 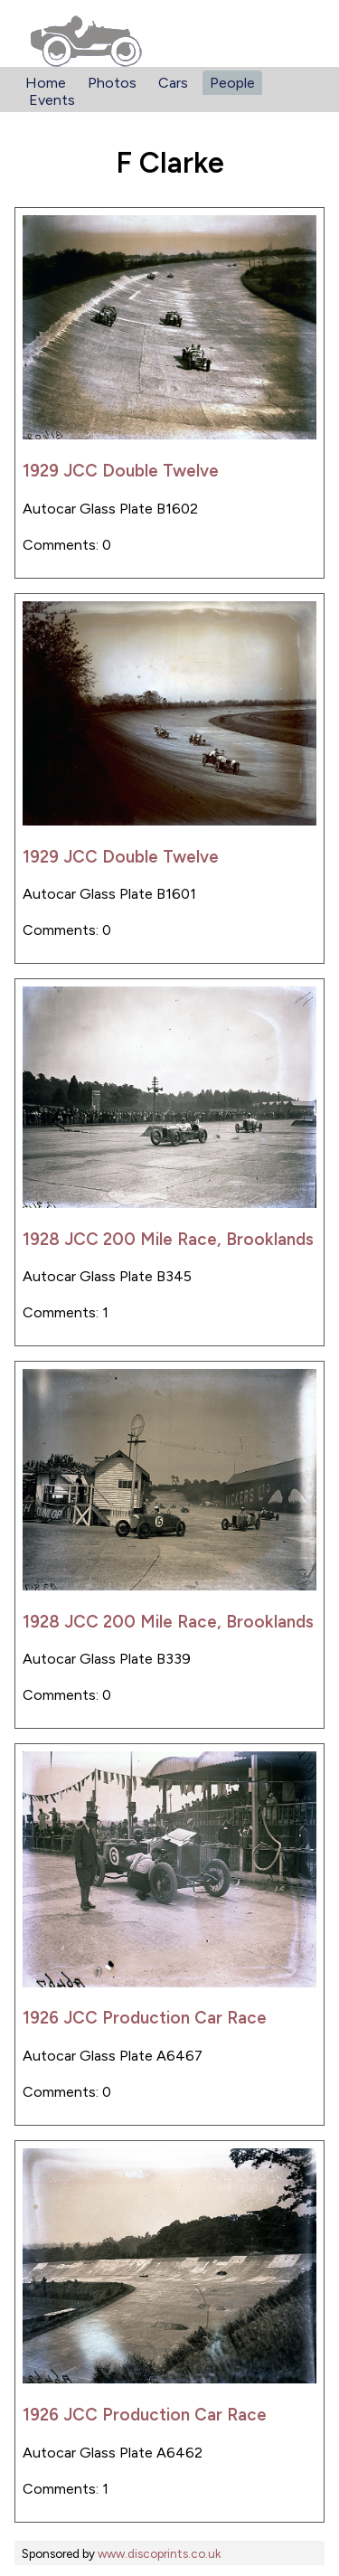 I want to click on Photos, so click(x=112, y=82).